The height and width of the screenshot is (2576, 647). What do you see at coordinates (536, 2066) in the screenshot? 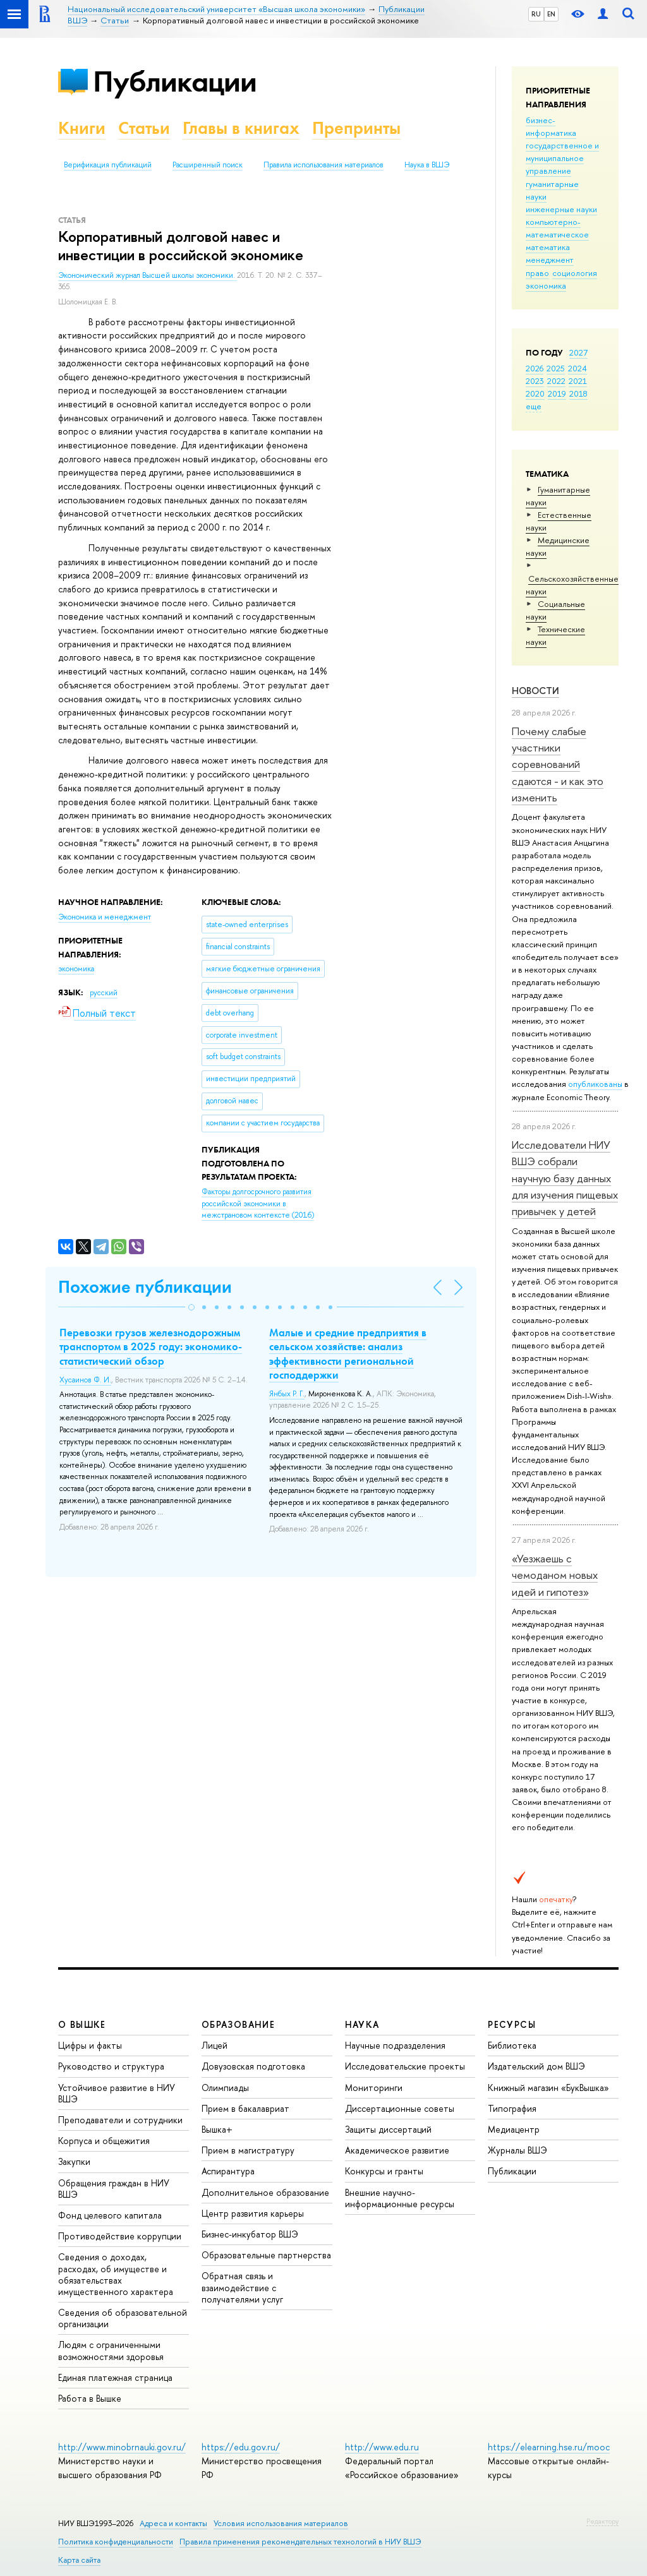
I see `Издательский дом ВШЭ` at bounding box center [536, 2066].